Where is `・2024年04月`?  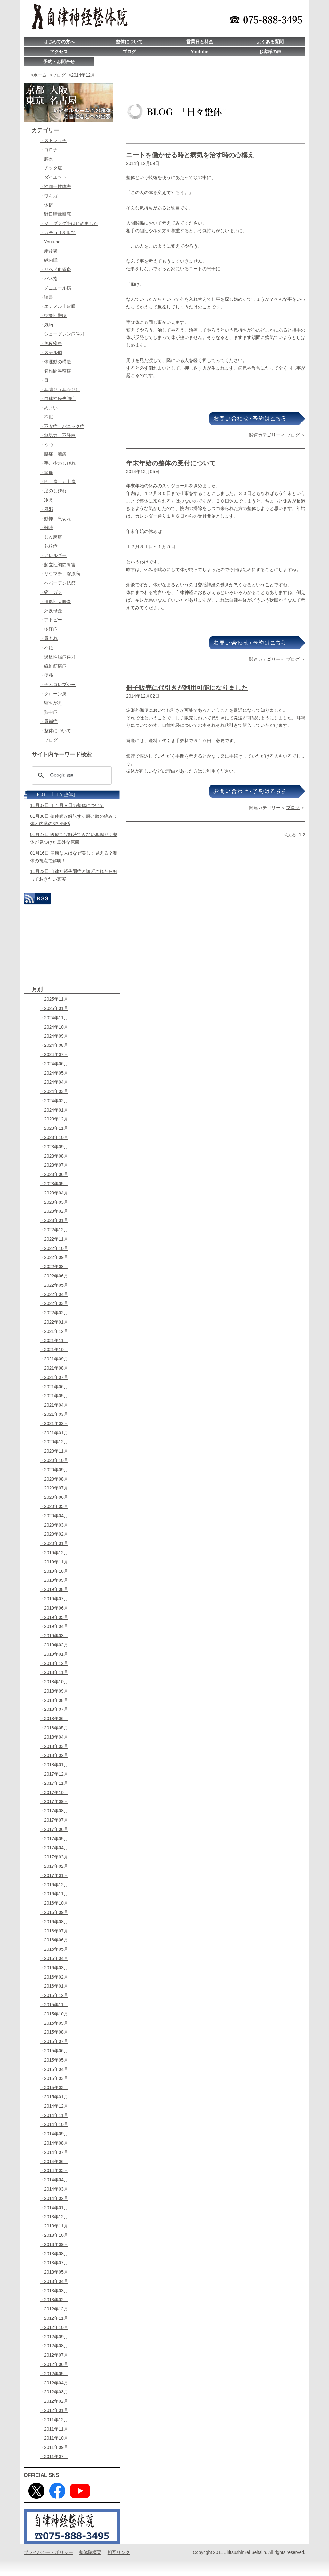 ・2024年04月 is located at coordinates (54, 1082).